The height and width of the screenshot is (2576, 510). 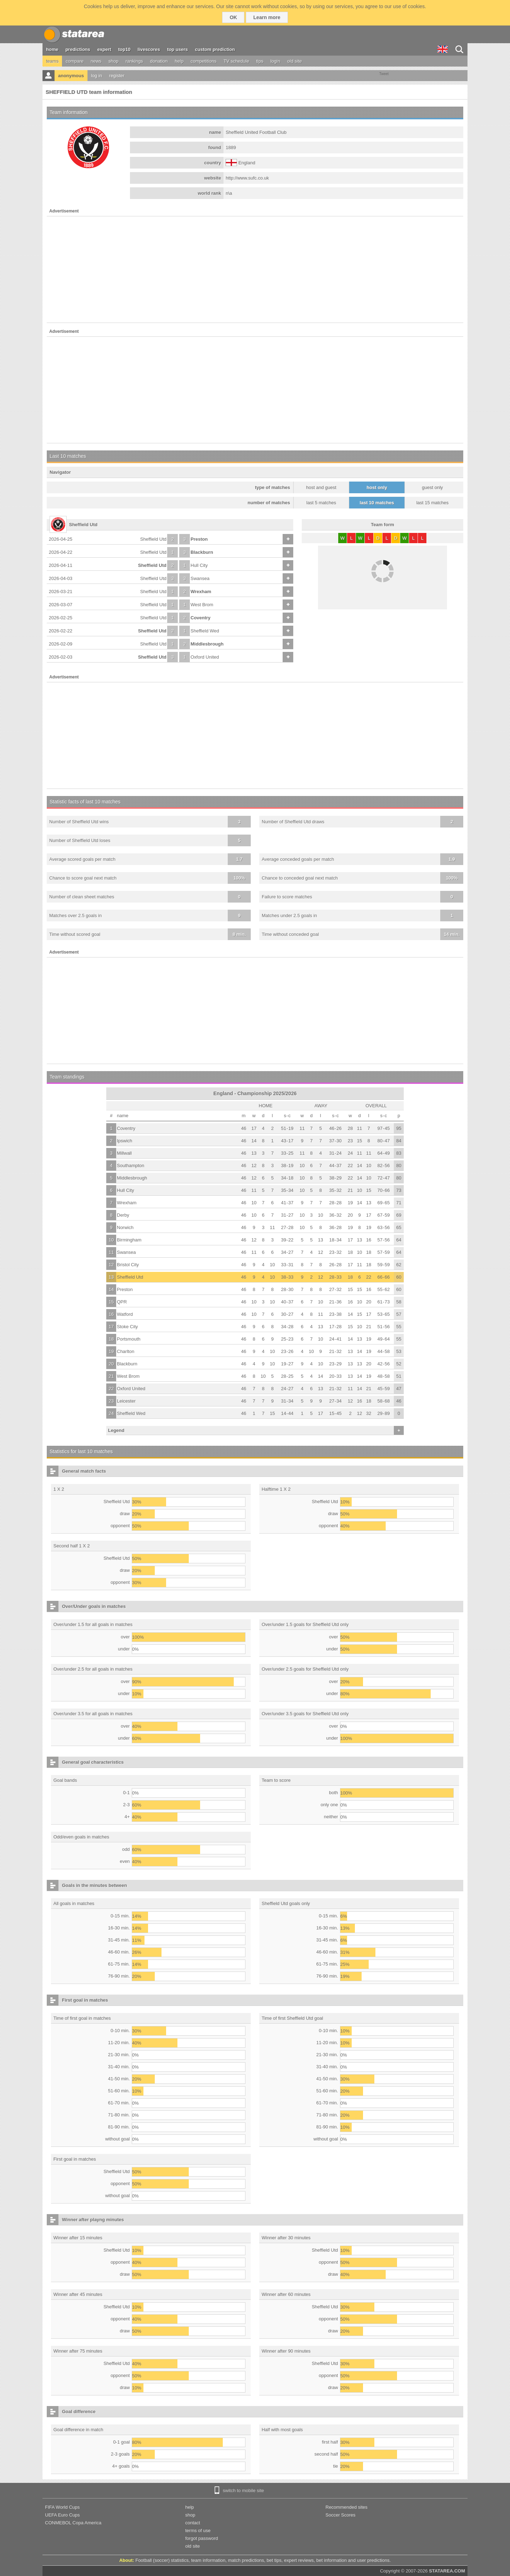 What do you see at coordinates (124, 1153) in the screenshot?
I see `Millwall` at bounding box center [124, 1153].